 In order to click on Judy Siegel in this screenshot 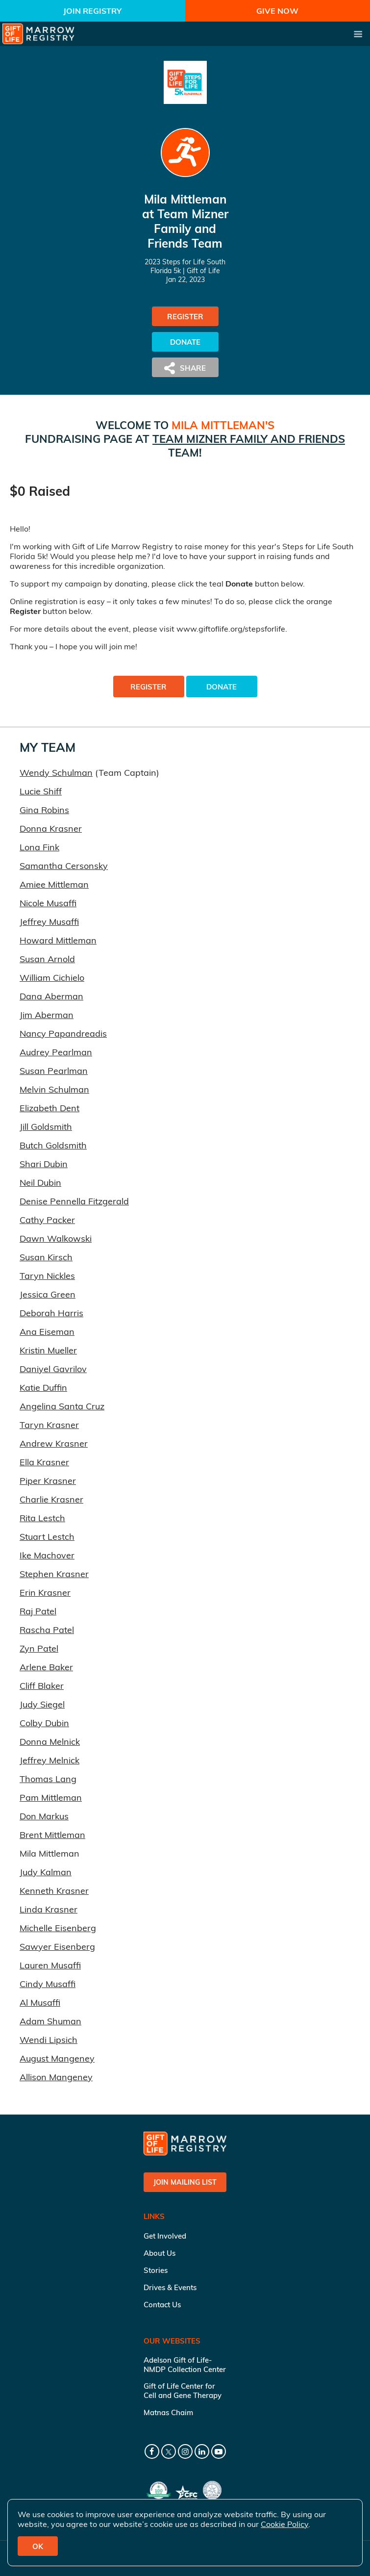, I will do `click(42, 1704)`.